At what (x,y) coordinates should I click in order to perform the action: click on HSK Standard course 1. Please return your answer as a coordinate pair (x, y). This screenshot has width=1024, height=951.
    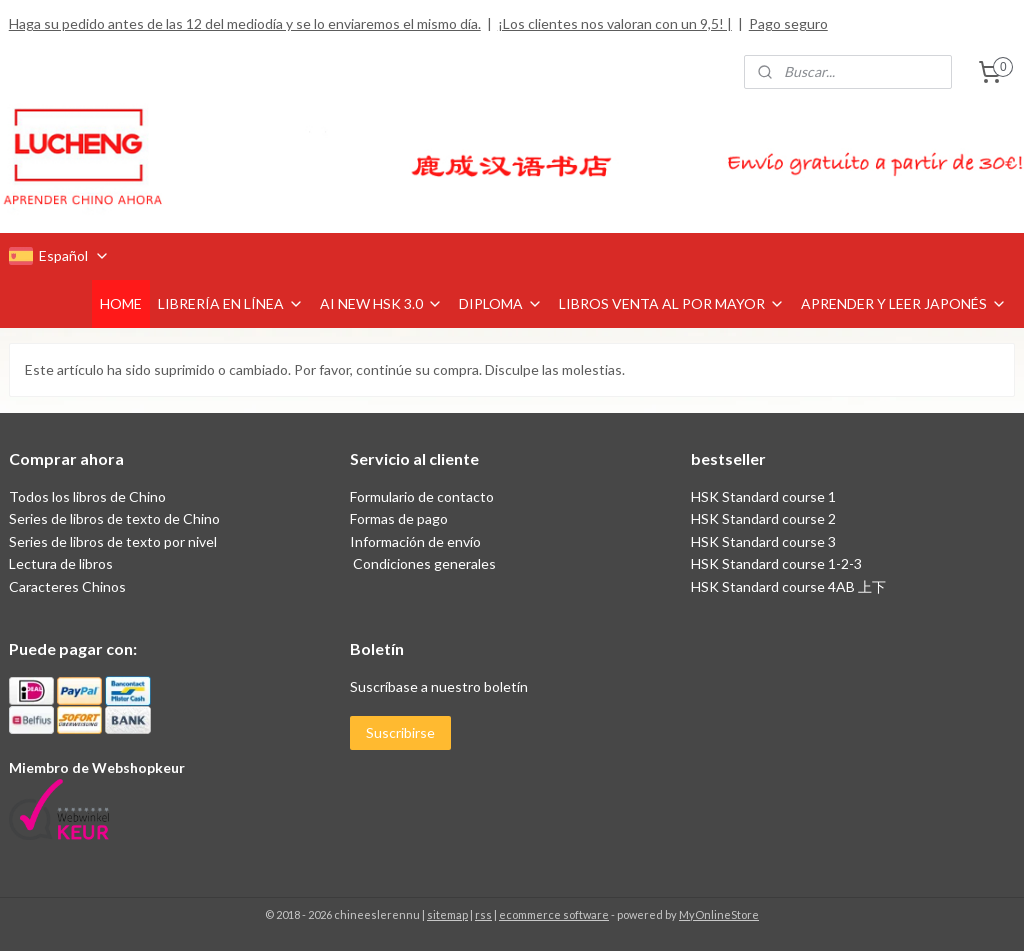
    Looking at the image, I should click on (765, 496).